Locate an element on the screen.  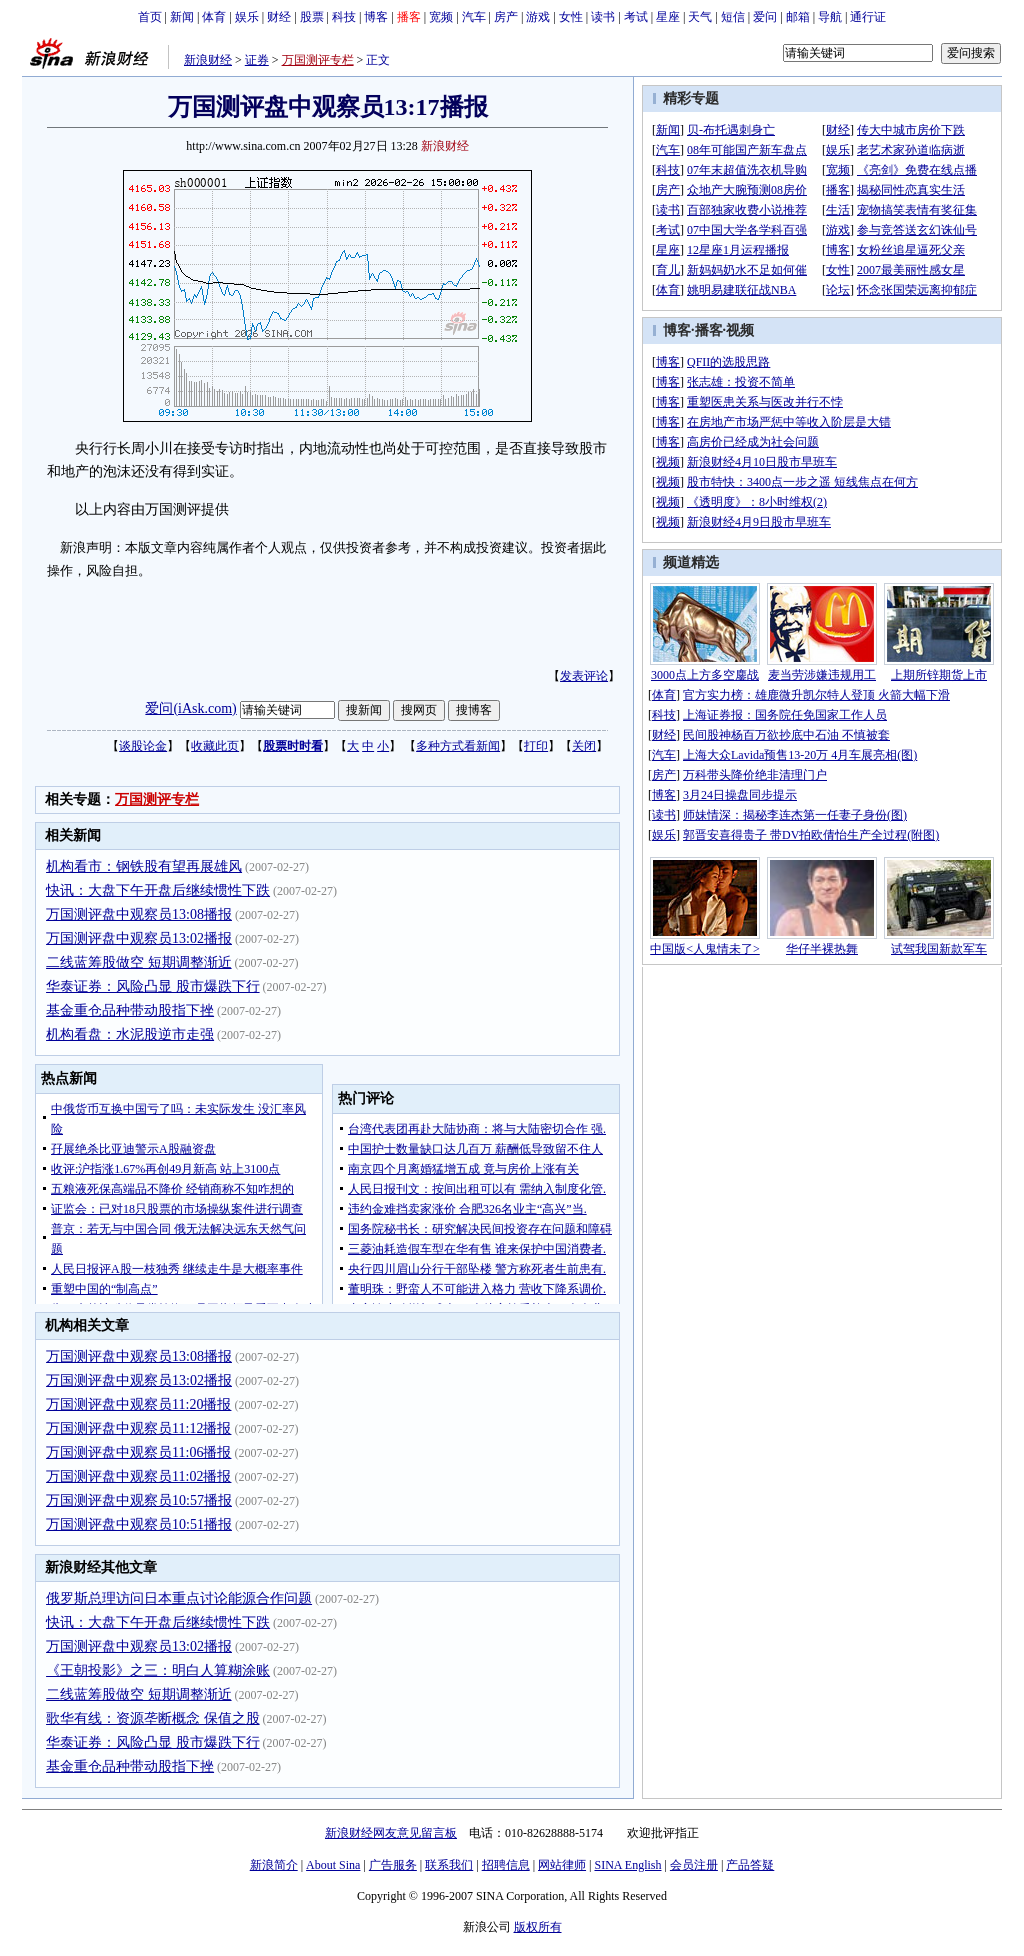
财经 is located at coordinates (279, 17).